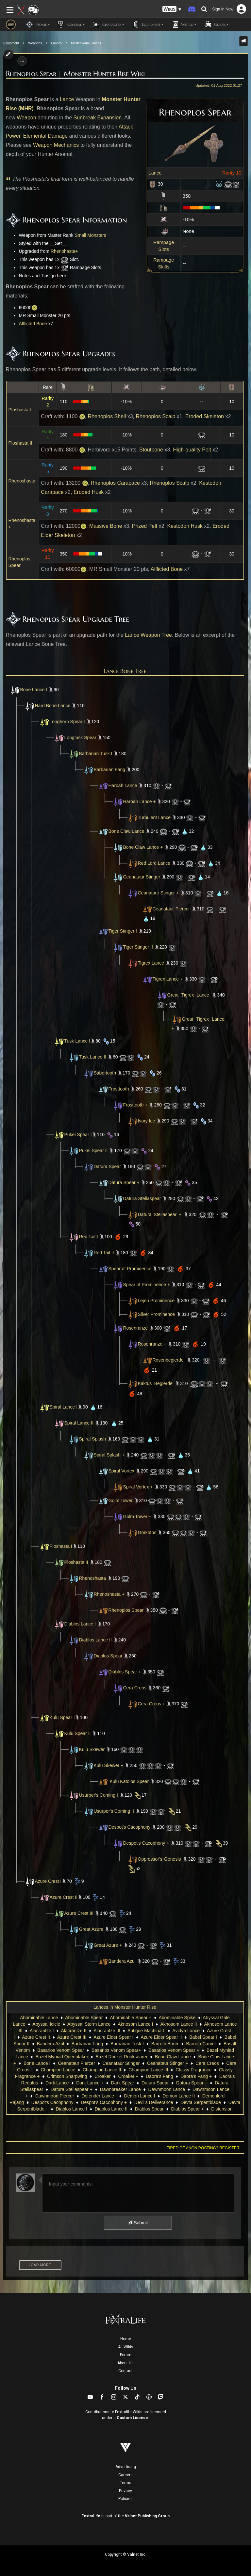 Image resolution: width=251 pixels, height=2576 pixels. What do you see at coordinates (204, 416) in the screenshot?
I see `Eroded Skeleton` at bounding box center [204, 416].